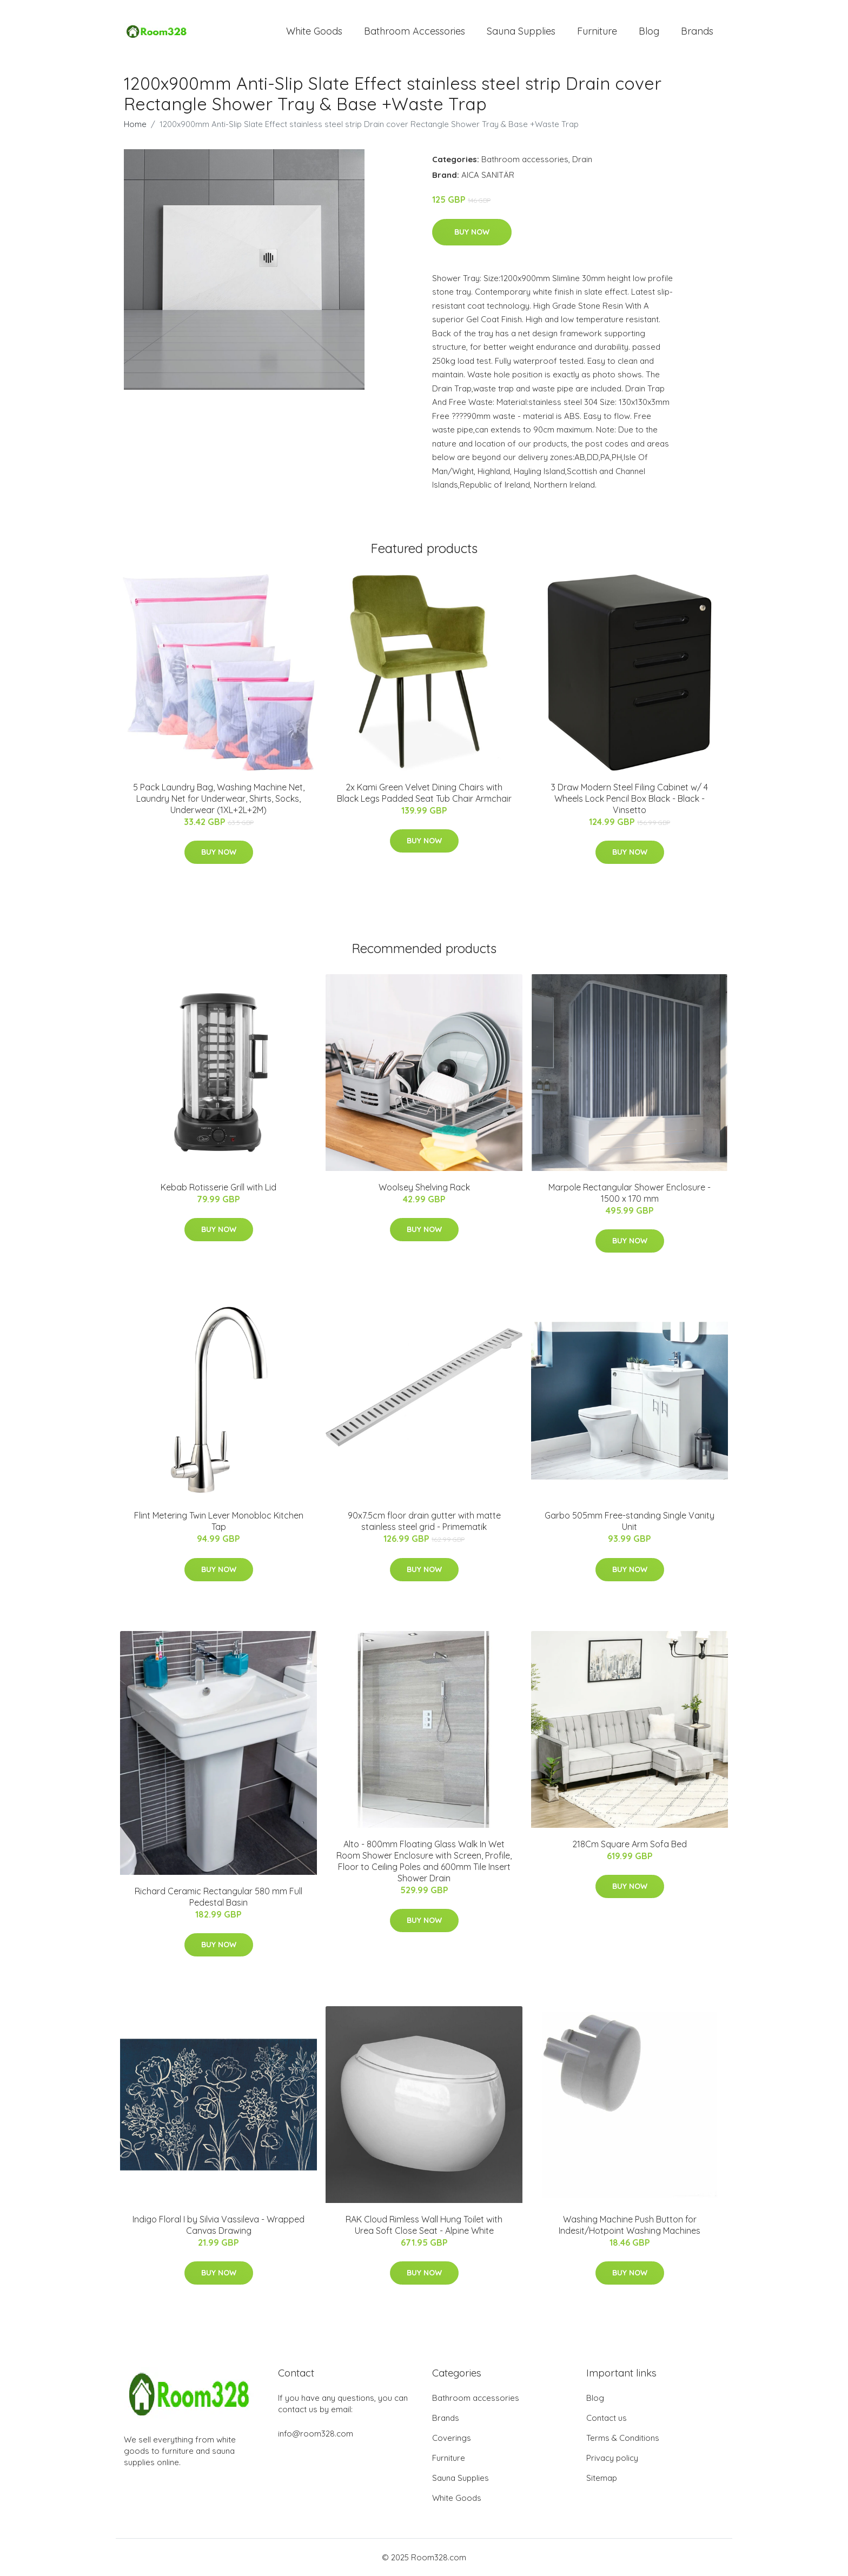 Image resolution: width=848 pixels, height=2576 pixels. I want to click on Drain, so click(582, 159).